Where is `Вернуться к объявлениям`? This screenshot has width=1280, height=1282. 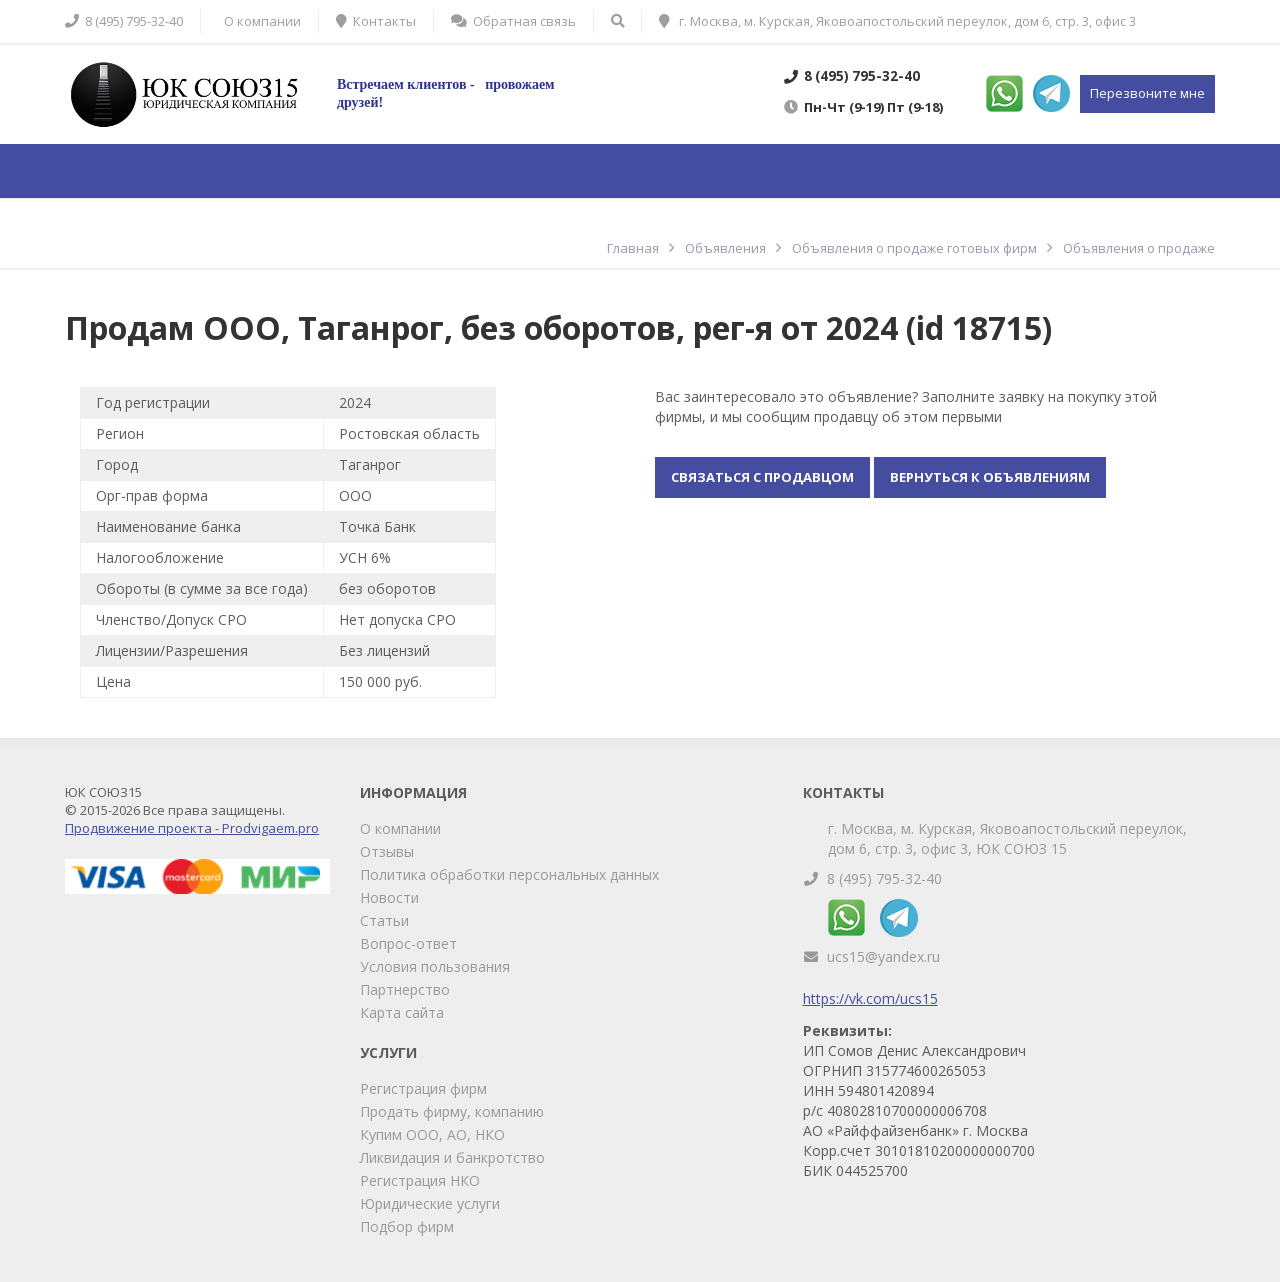
Вернуться к объявлениям is located at coordinates (990, 477).